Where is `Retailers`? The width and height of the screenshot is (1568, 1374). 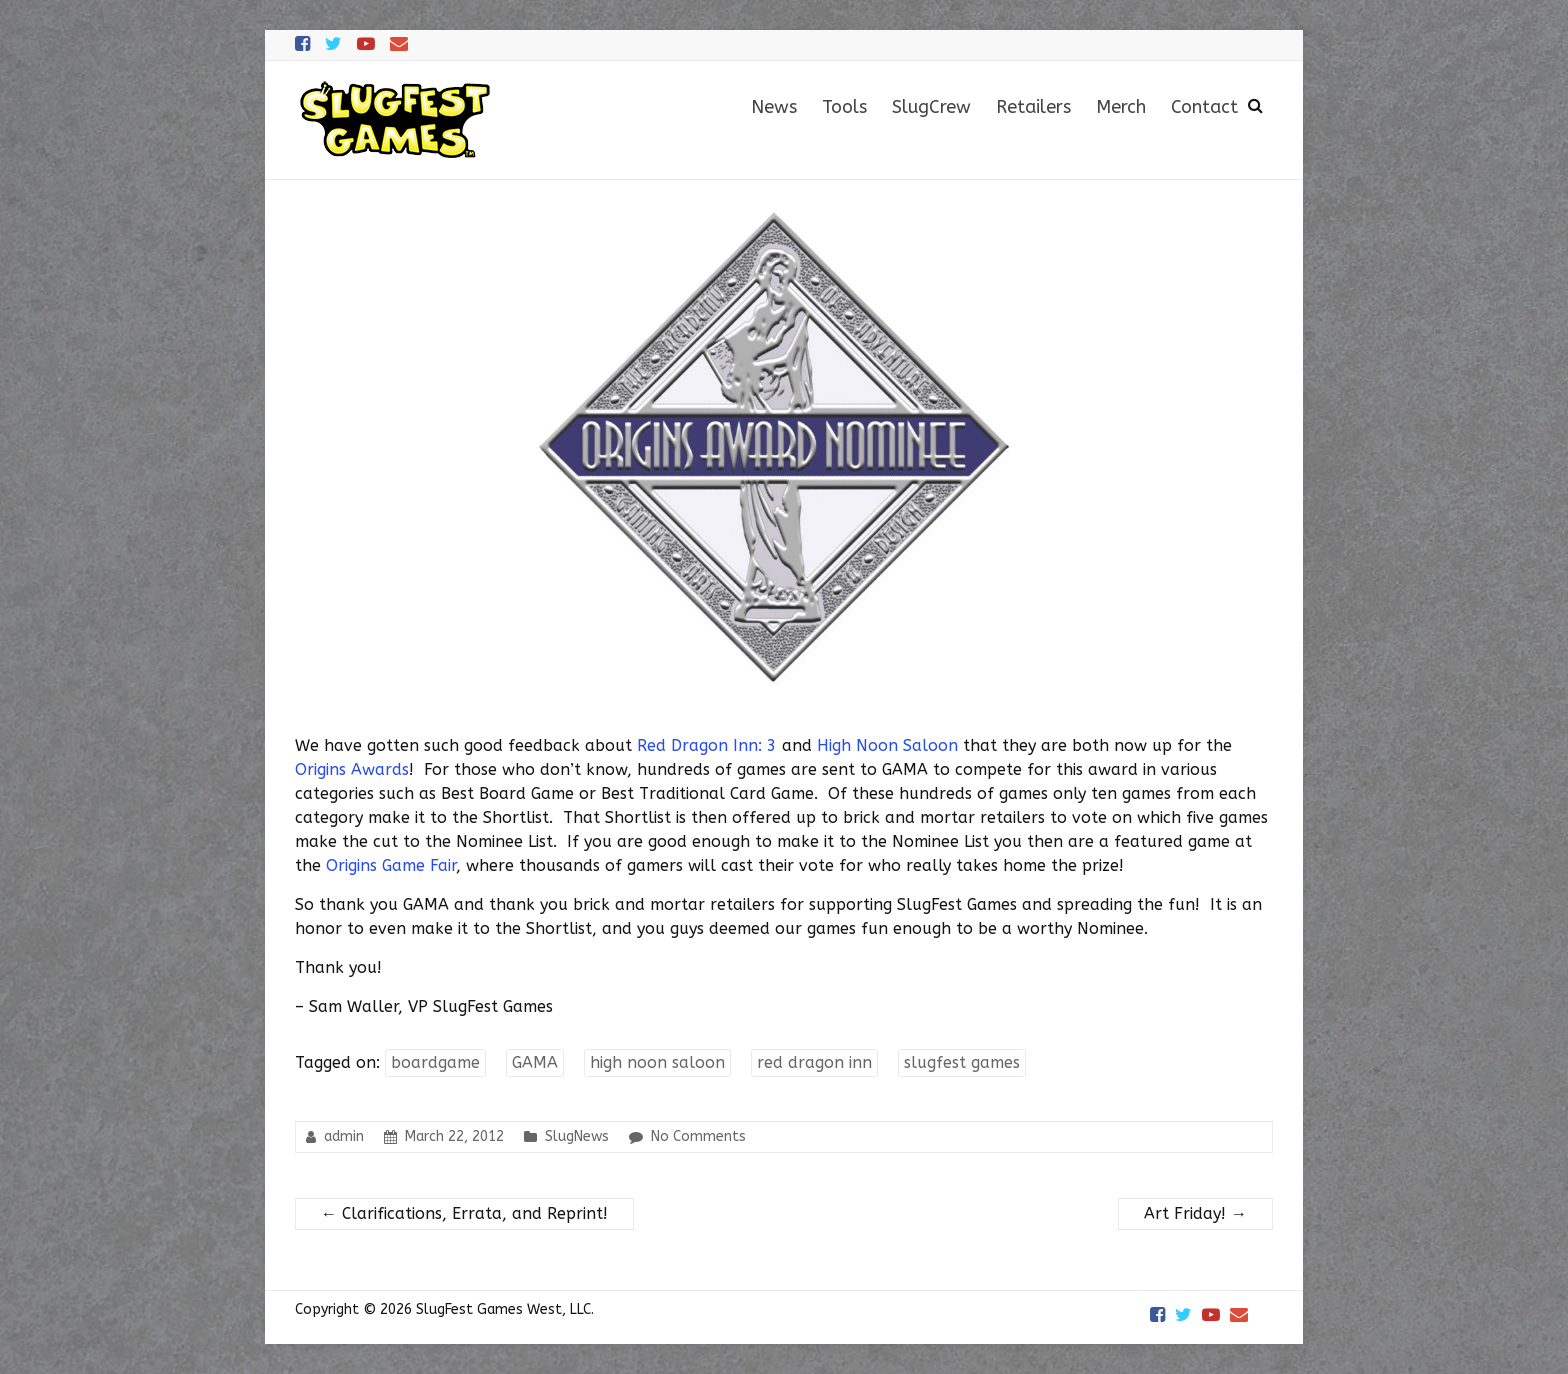
Retailers is located at coordinates (1033, 107).